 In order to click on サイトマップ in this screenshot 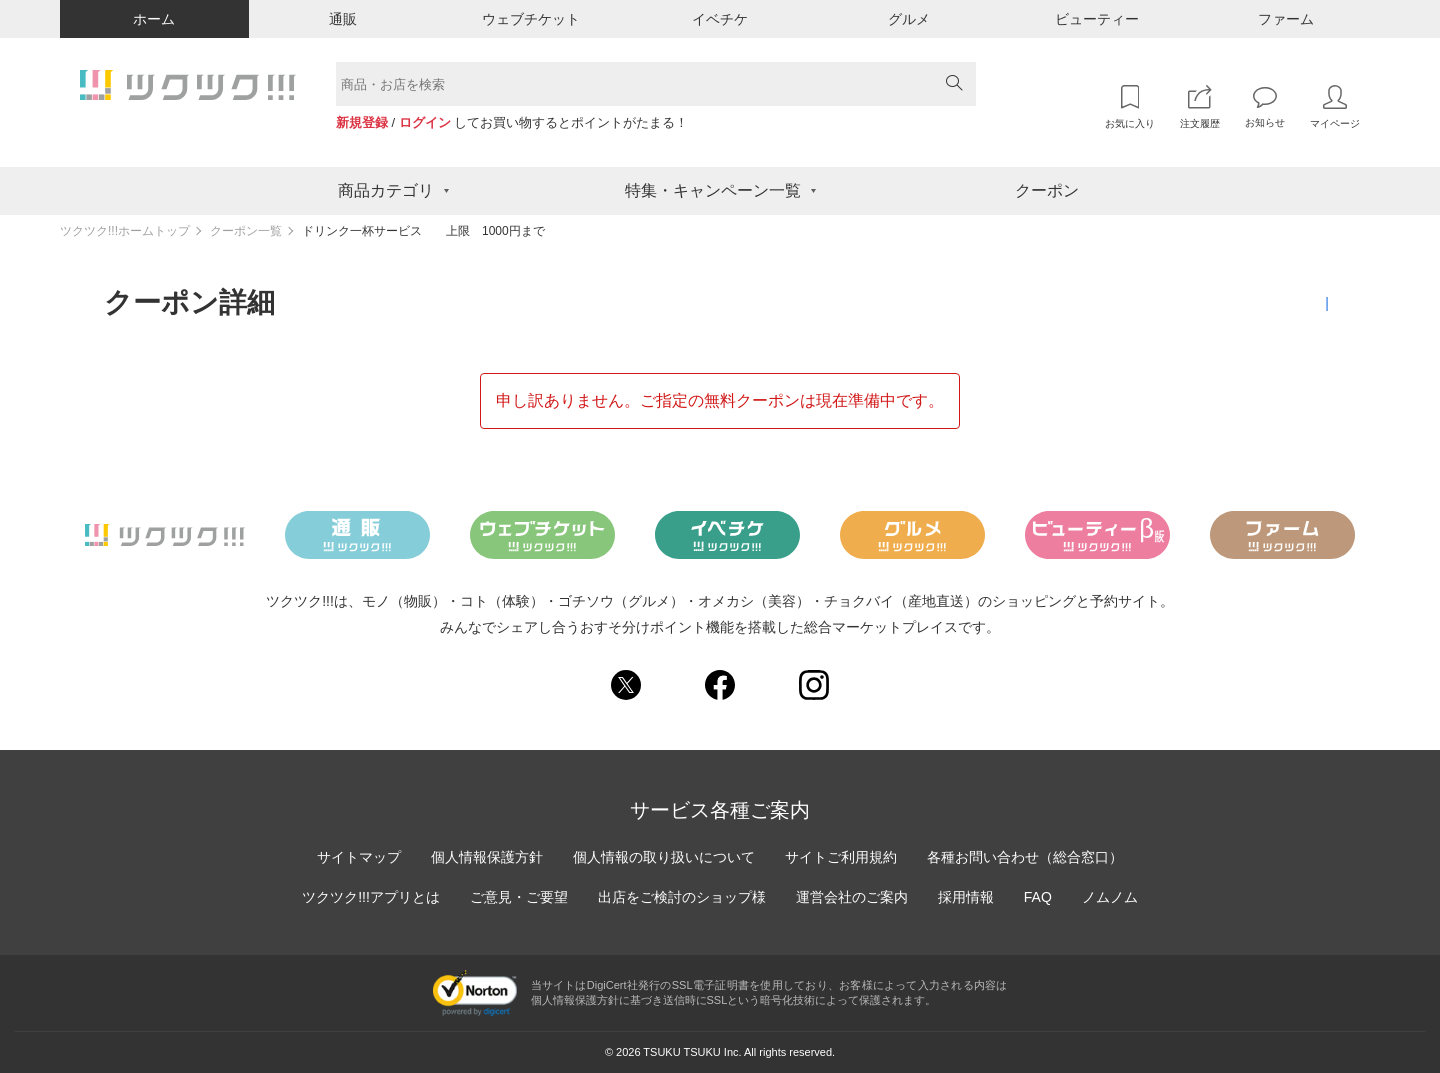, I will do `click(359, 857)`.